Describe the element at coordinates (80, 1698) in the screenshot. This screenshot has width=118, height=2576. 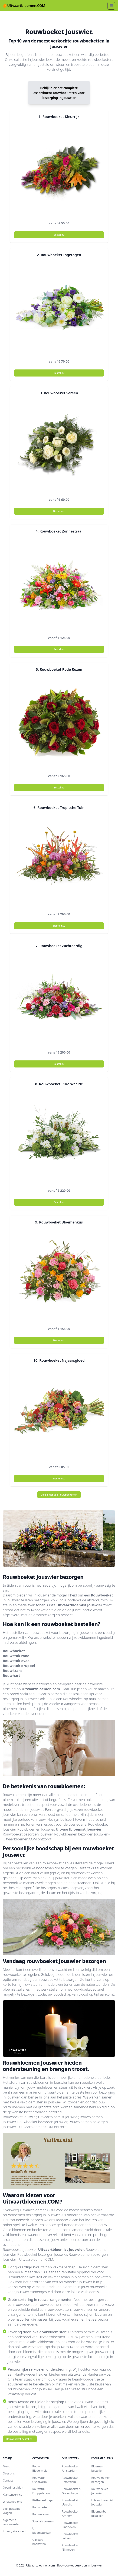
I see `Rouwboeket op maat` at that location.